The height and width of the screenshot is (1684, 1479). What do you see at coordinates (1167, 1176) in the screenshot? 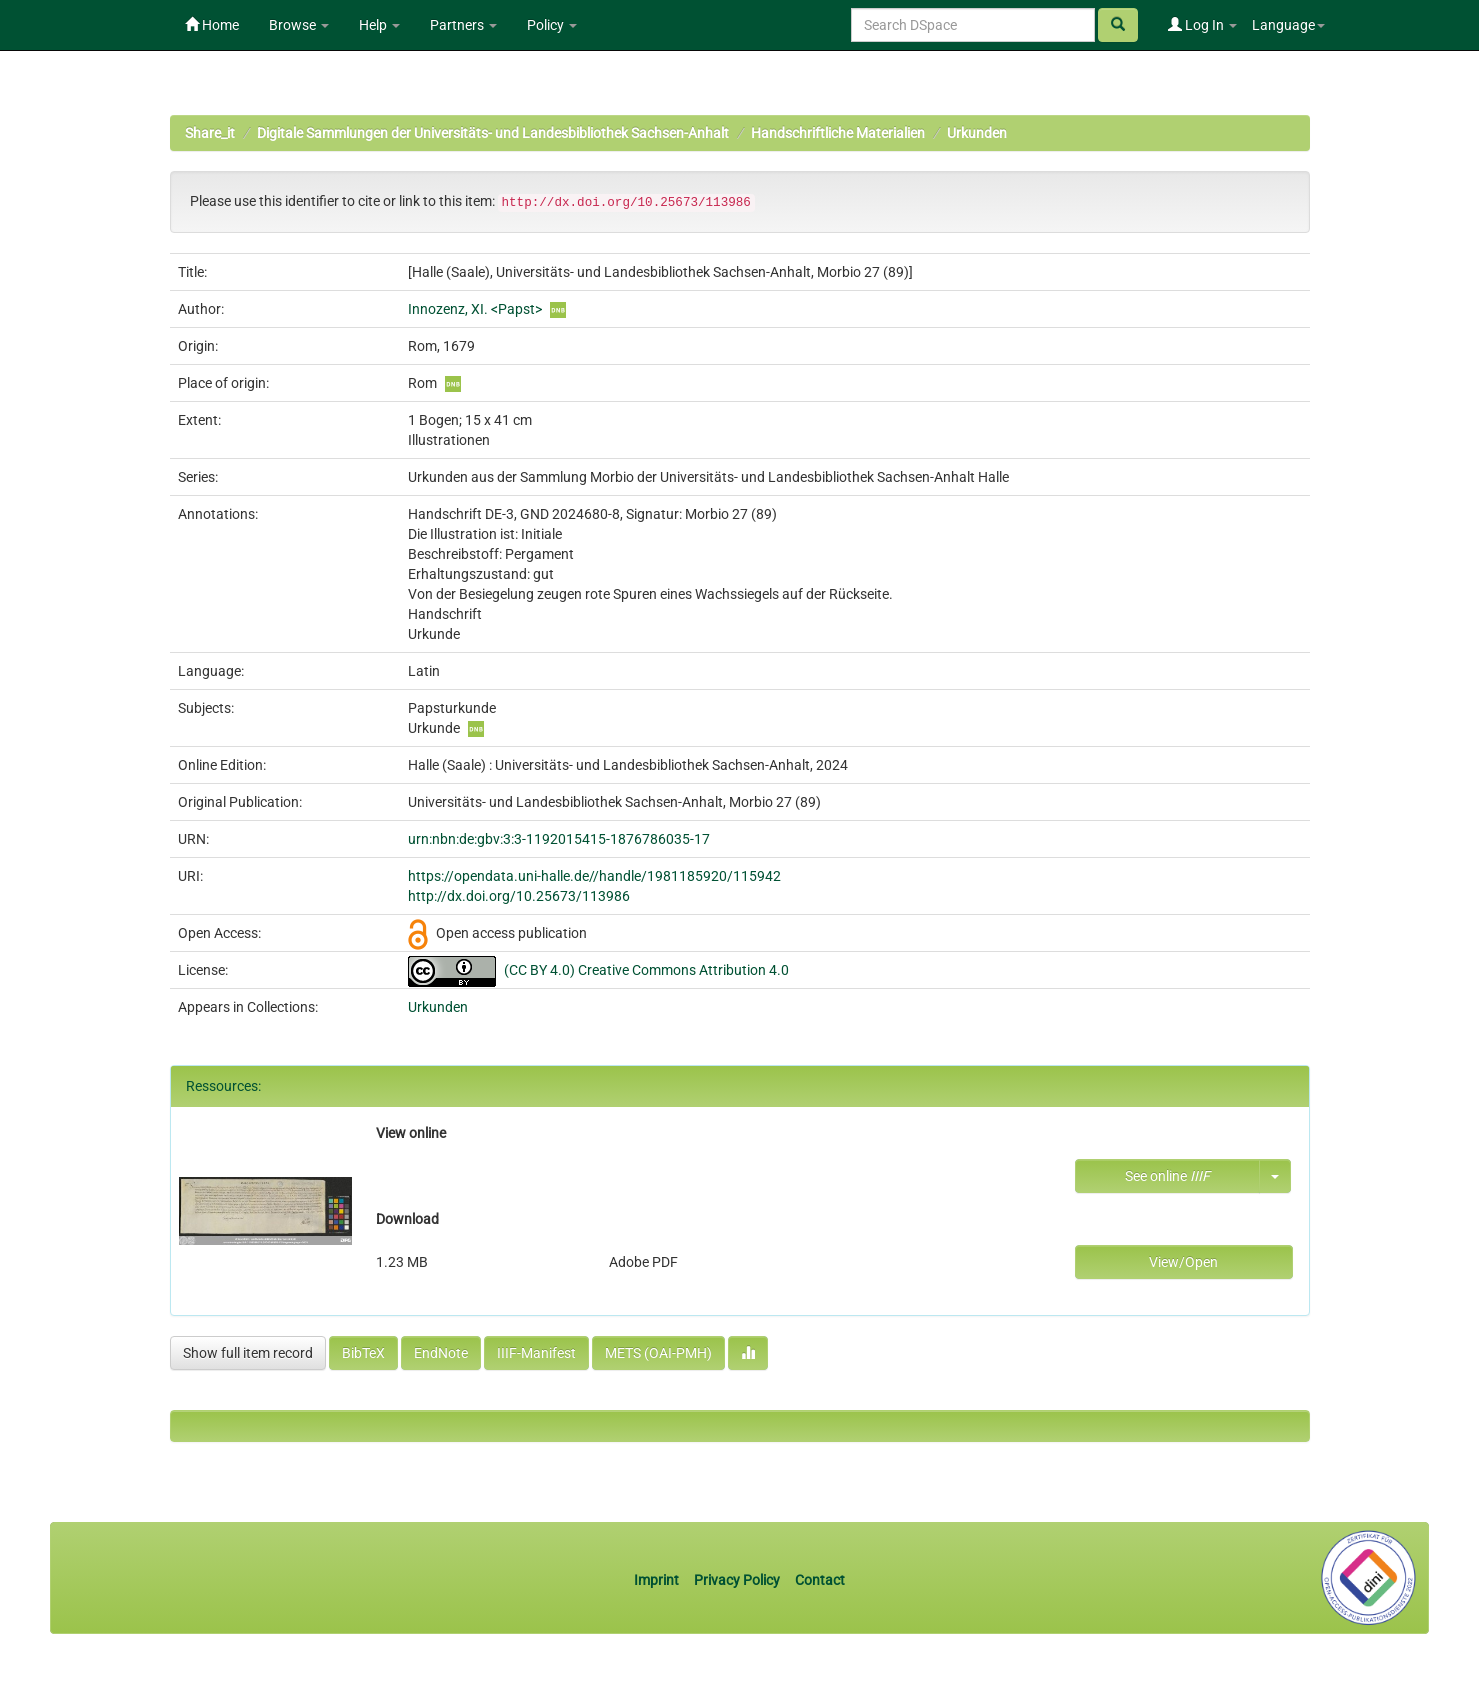
I see `See online` at bounding box center [1167, 1176].